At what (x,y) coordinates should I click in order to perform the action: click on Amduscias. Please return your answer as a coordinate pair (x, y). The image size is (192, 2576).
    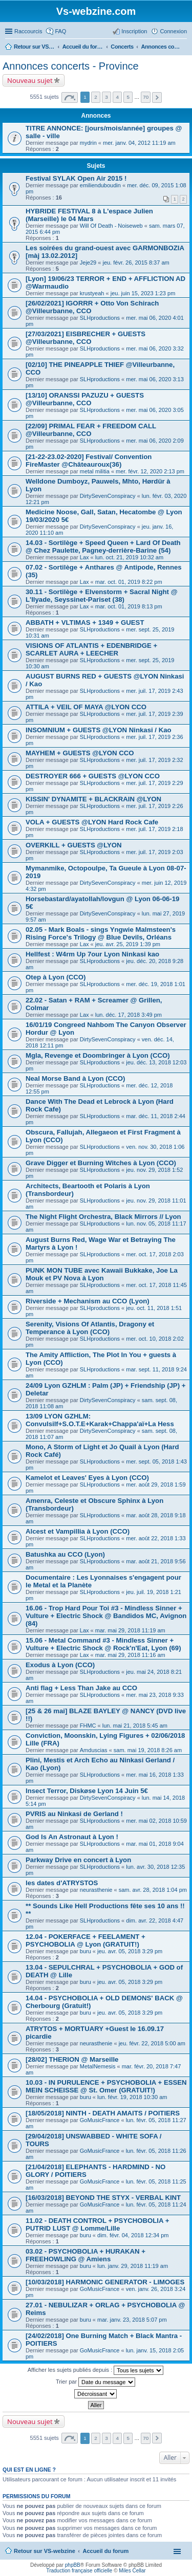
    Looking at the image, I should click on (94, 1750).